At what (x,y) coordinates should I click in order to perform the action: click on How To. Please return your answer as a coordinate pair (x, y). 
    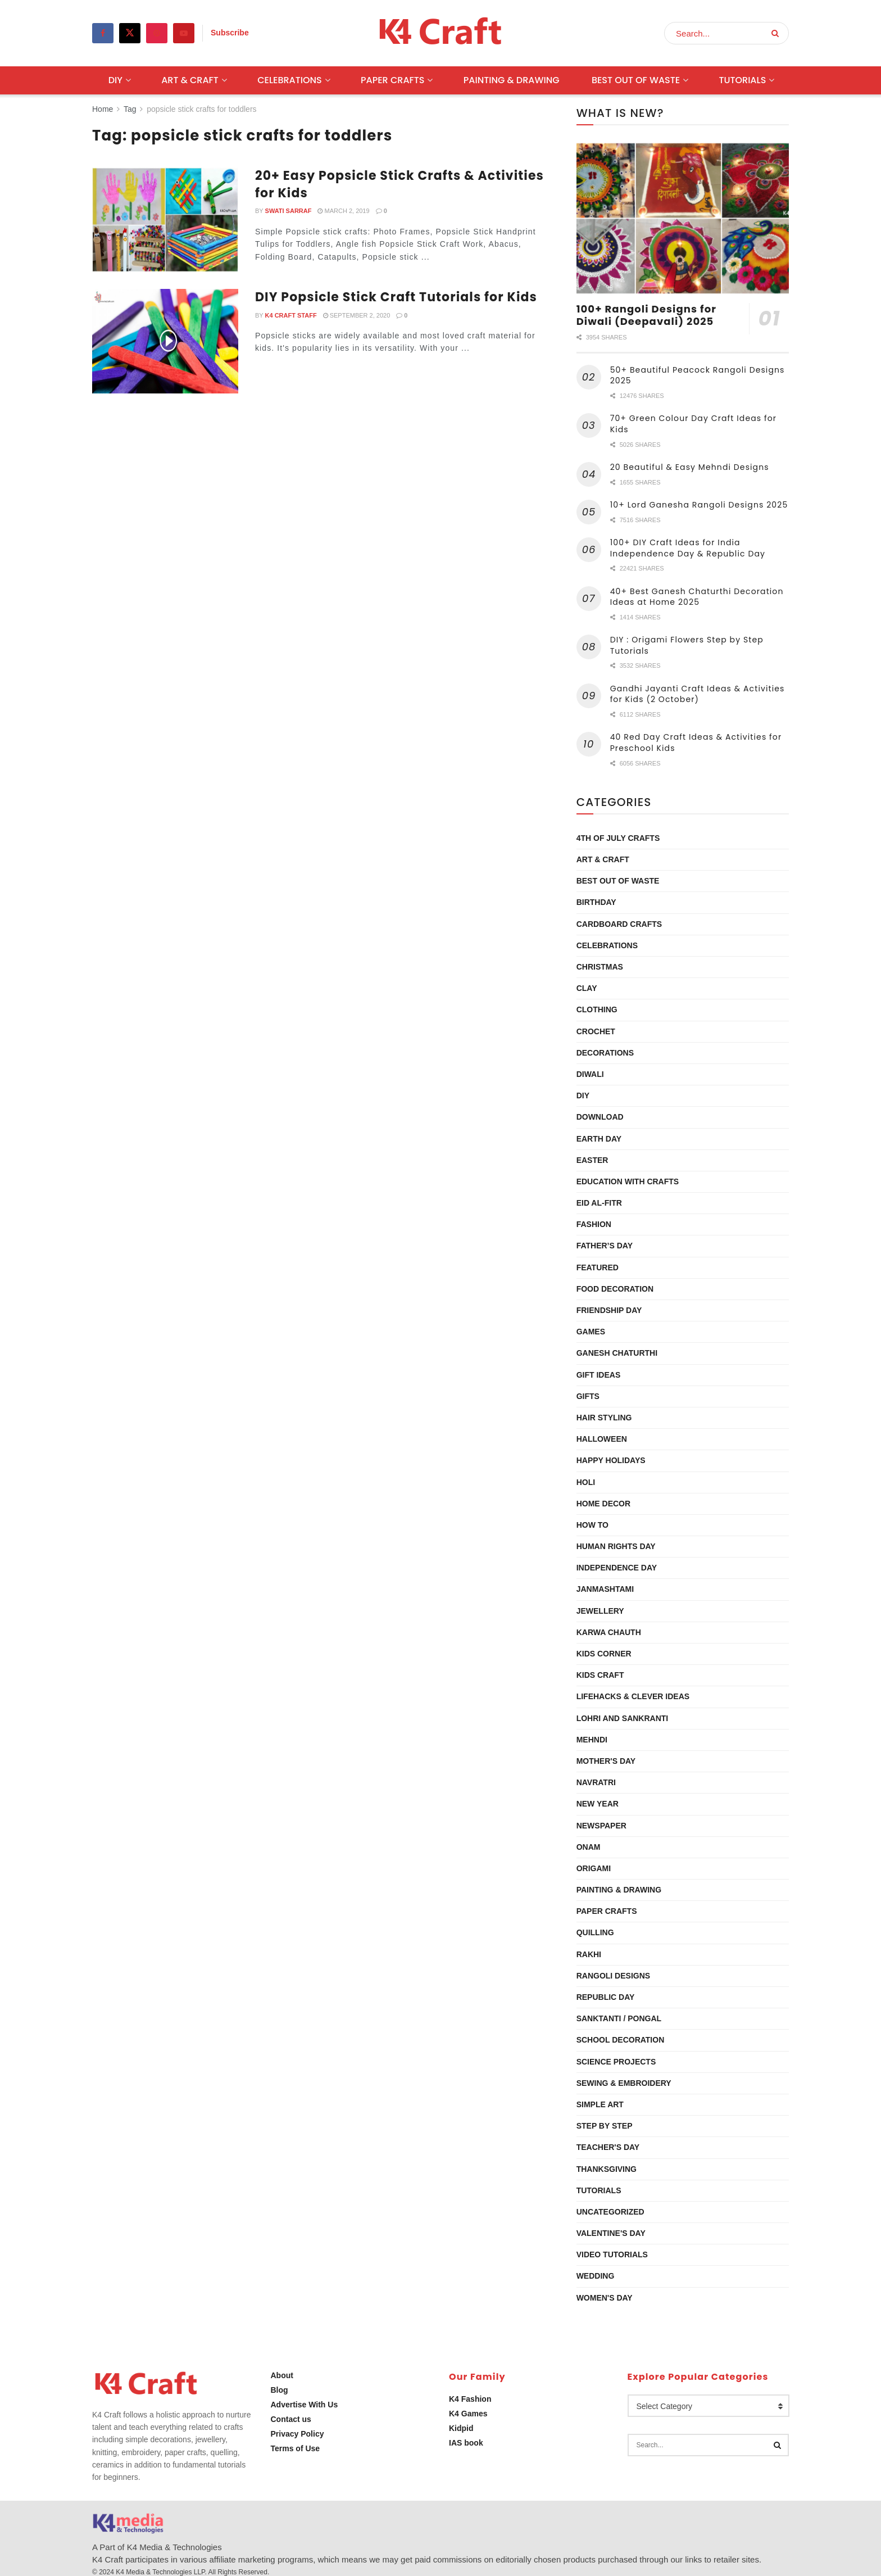
    Looking at the image, I should click on (592, 1524).